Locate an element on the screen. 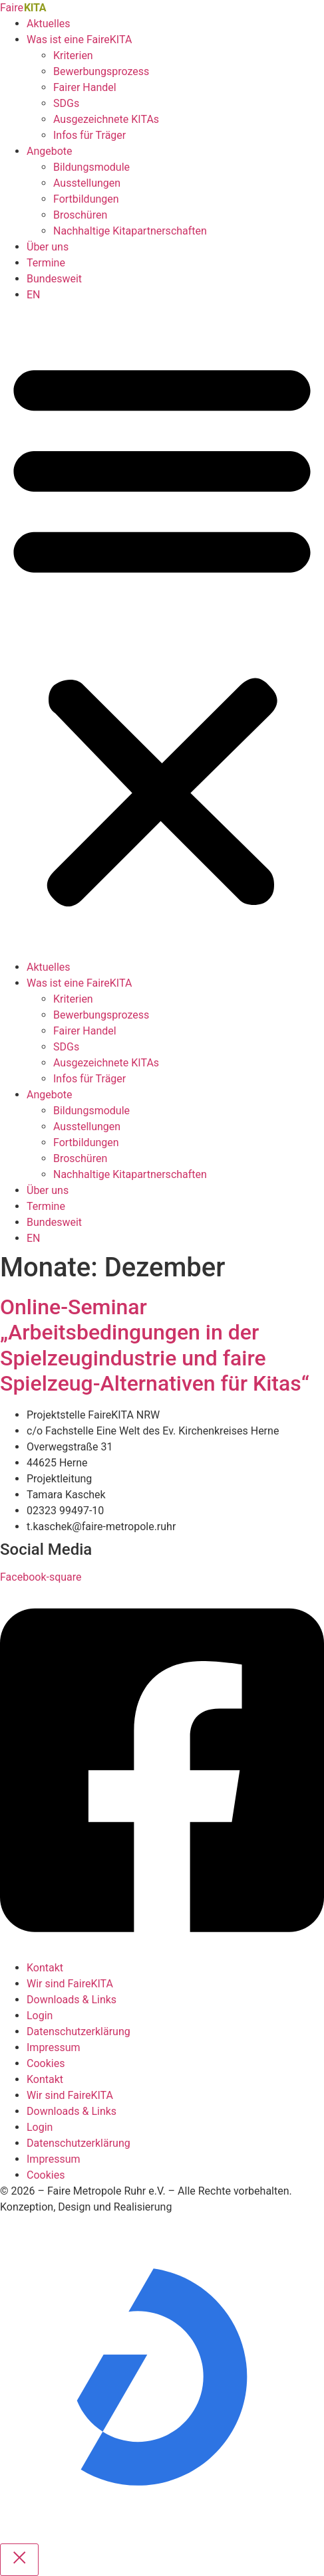 This screenshot has width=324, height=2576. Downloads & Links is located at coordinates (71, 1999).